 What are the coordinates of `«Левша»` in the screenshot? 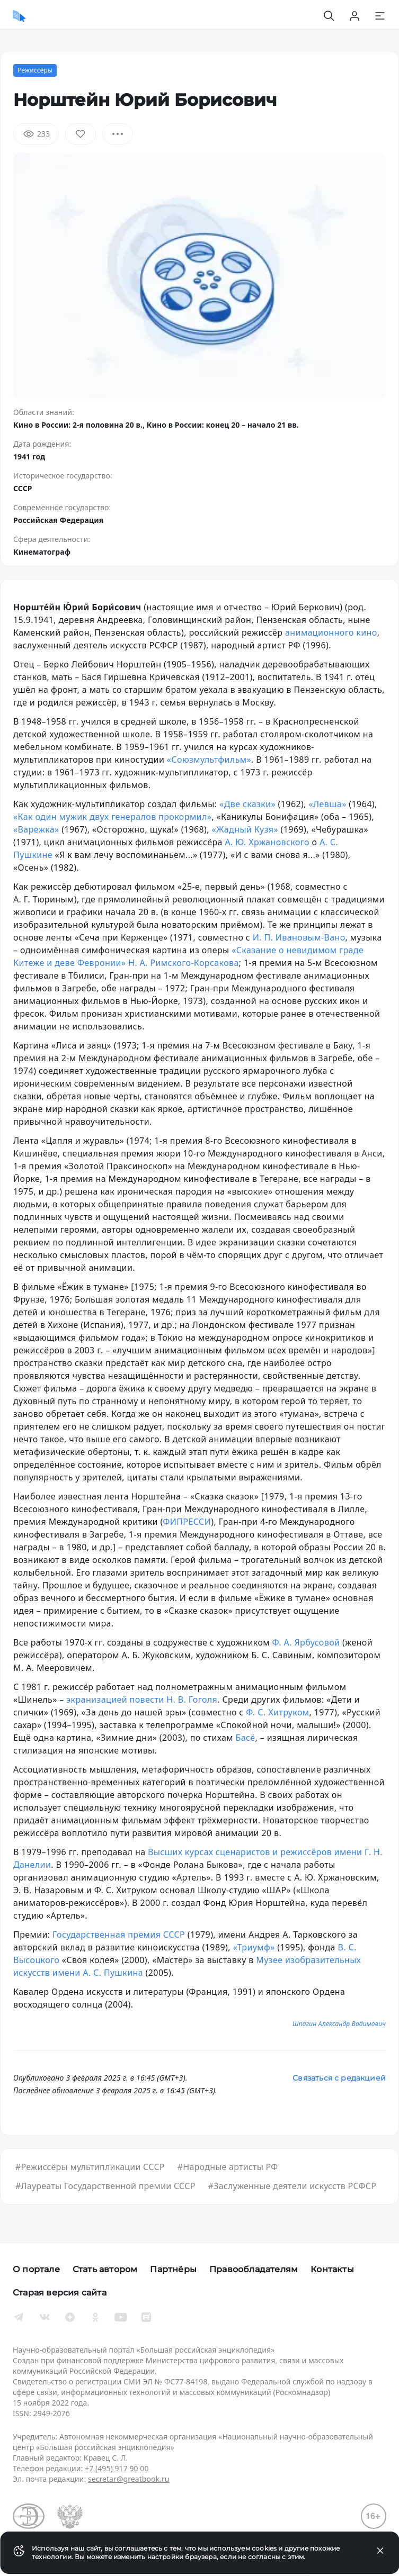 It's located at (327, 804).